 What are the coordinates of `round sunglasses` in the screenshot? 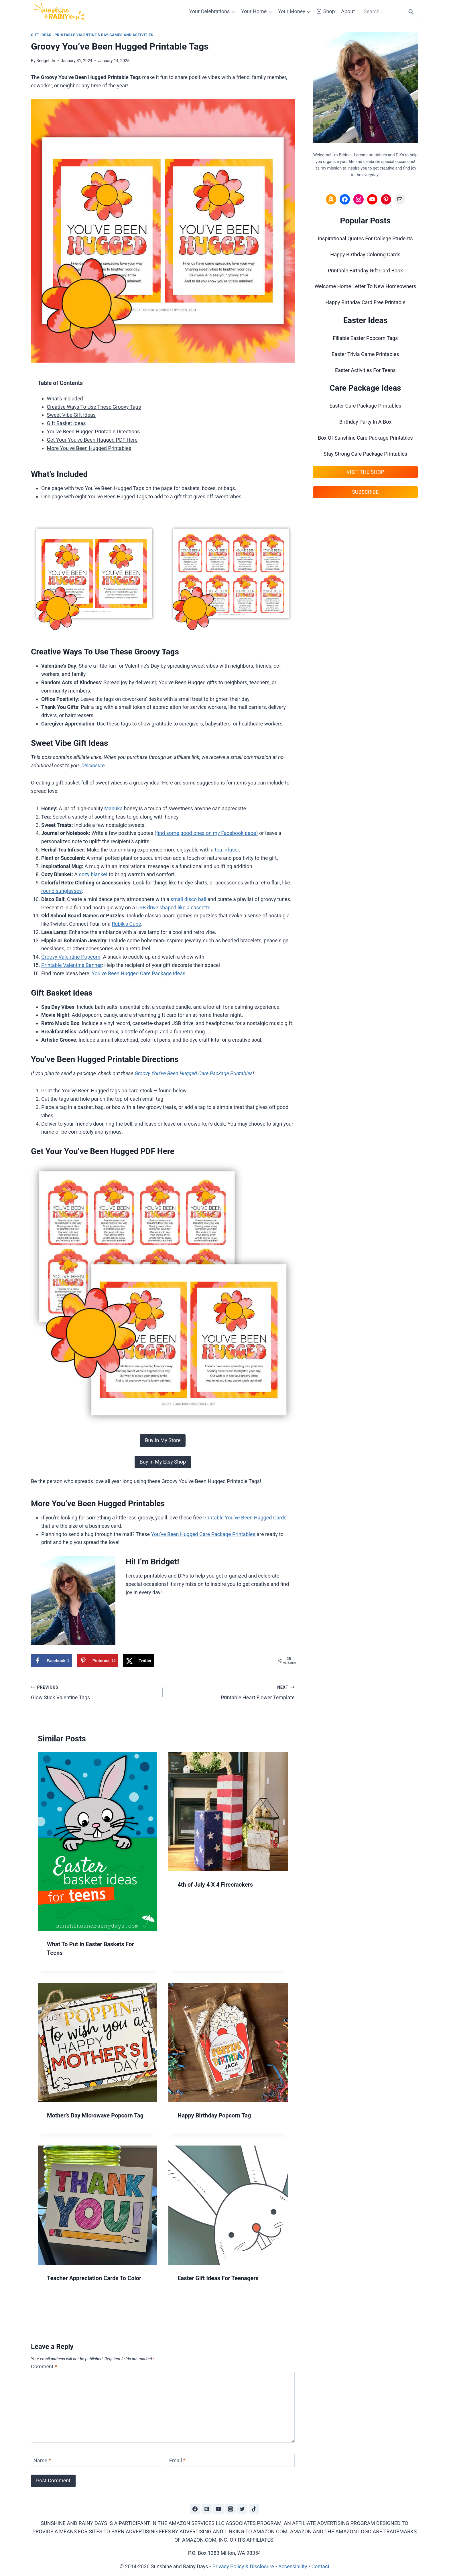 It's located at (61, 891).